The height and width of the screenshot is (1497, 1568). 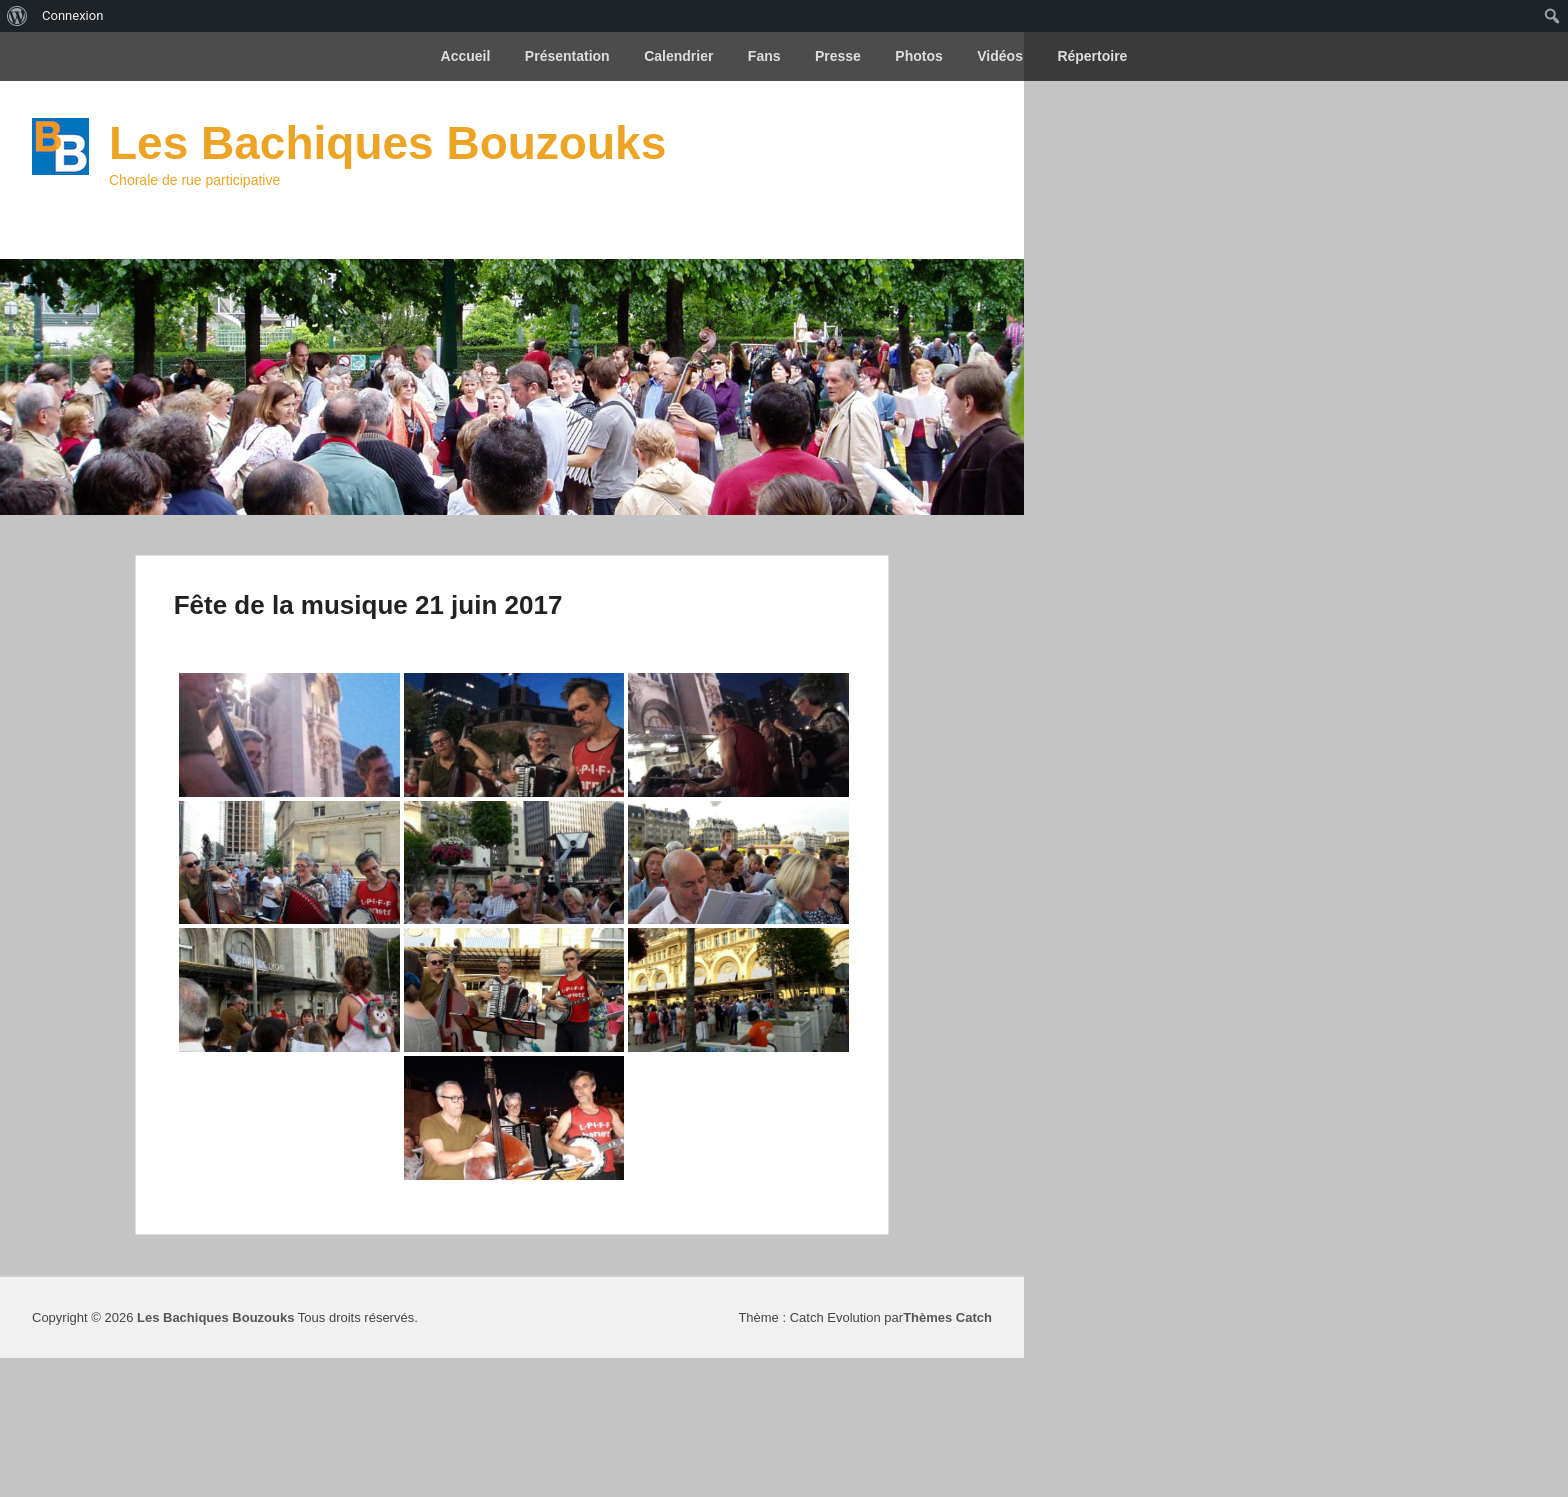 What do you see at coordinates (1092, 56) in the screenshot?
I see `Répertoire` at bounding box center [1092, 56].